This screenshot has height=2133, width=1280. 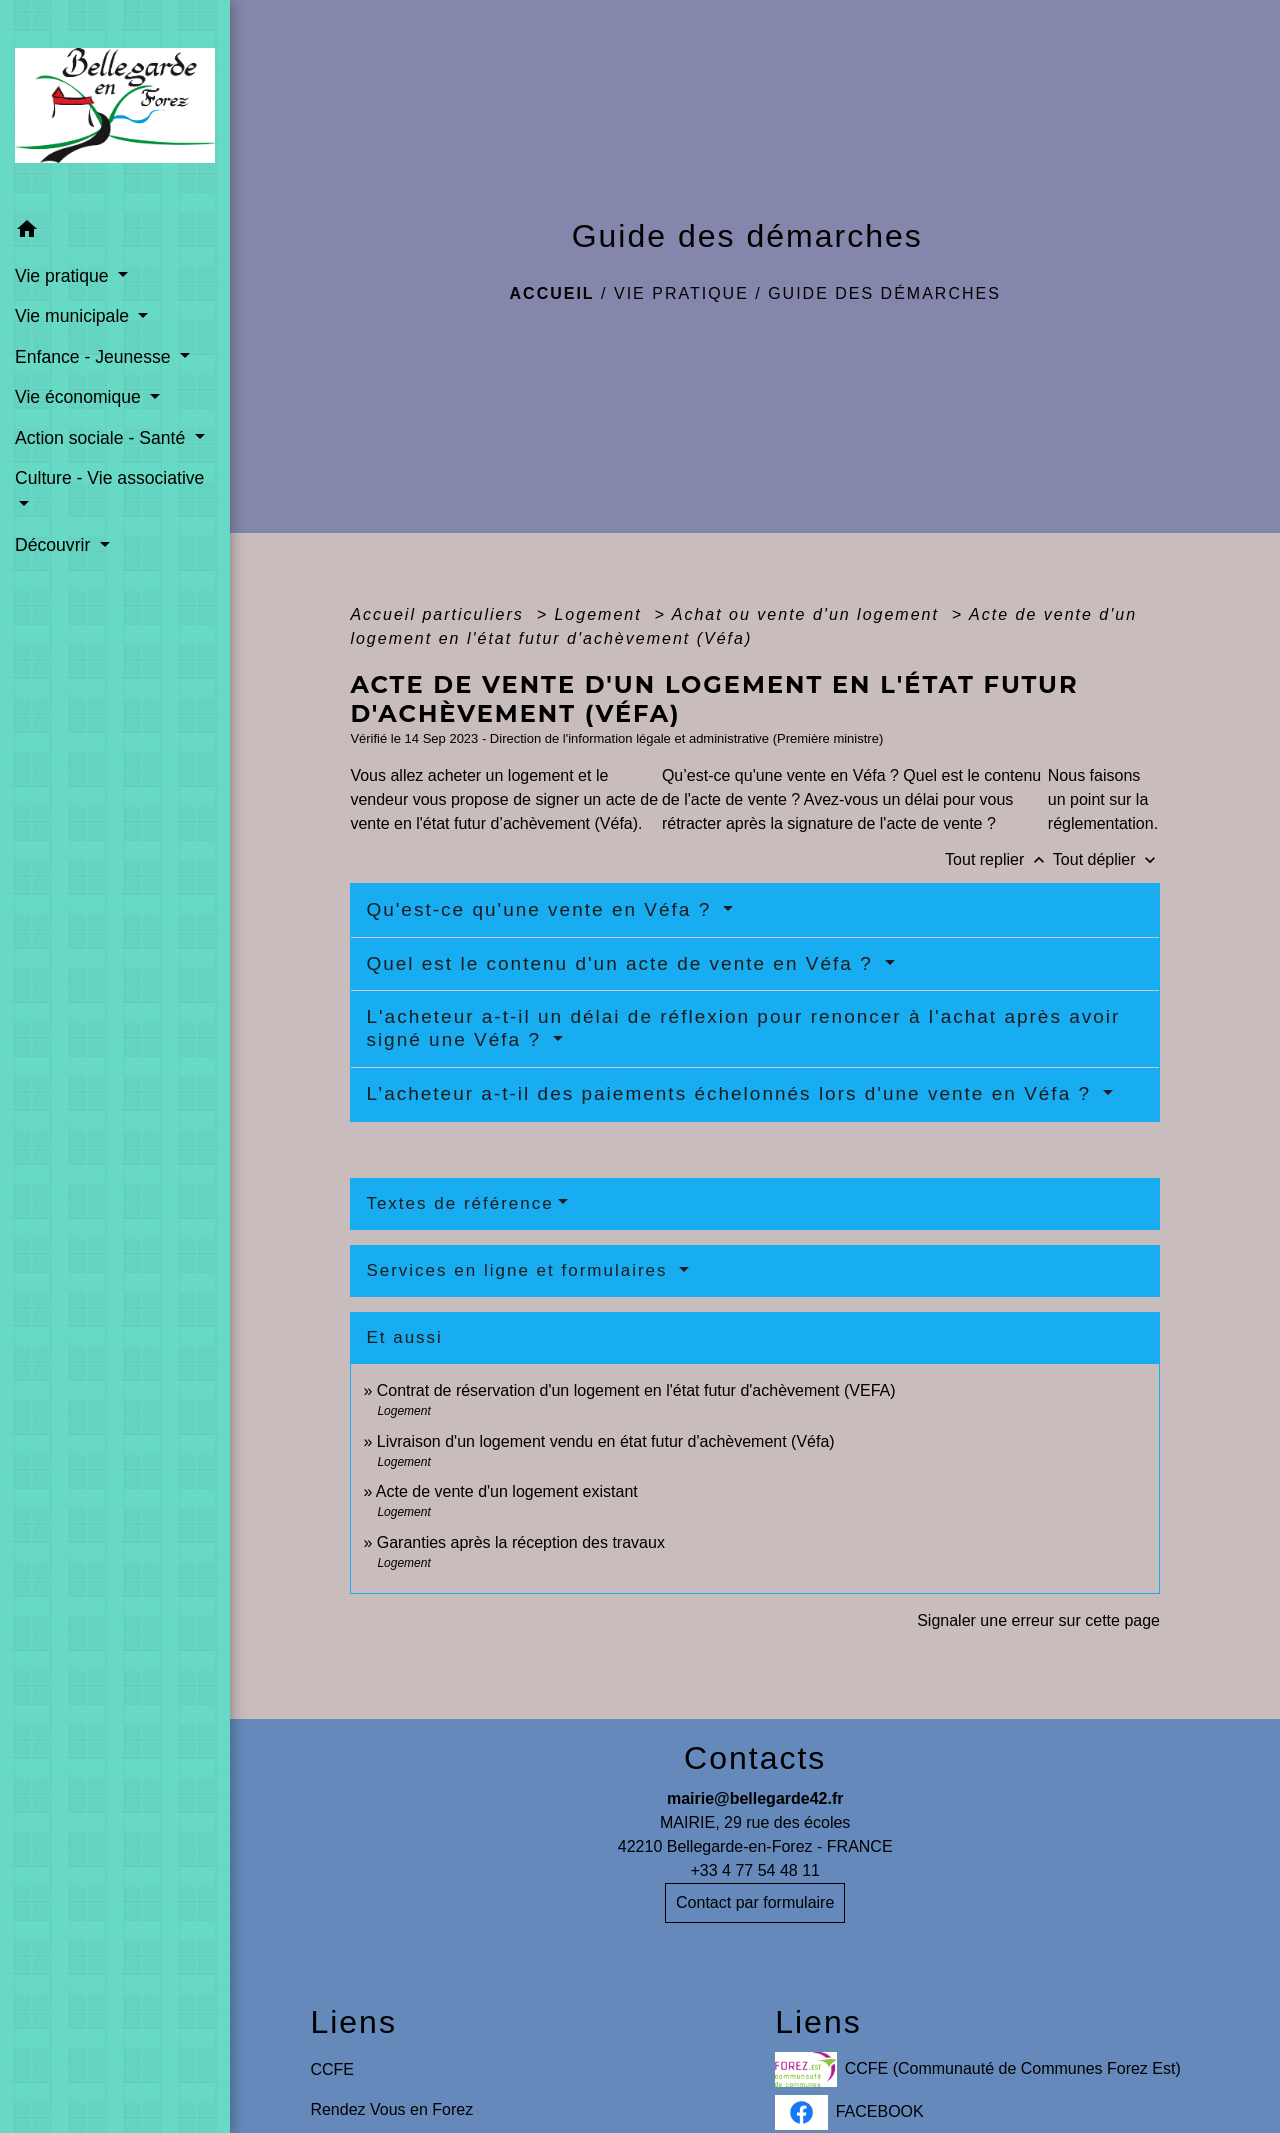 I want to click on L’acheteur a-t-il des paiements échelonnés lors d'une vente en Véfa ?, so click(x=732, y=1093).